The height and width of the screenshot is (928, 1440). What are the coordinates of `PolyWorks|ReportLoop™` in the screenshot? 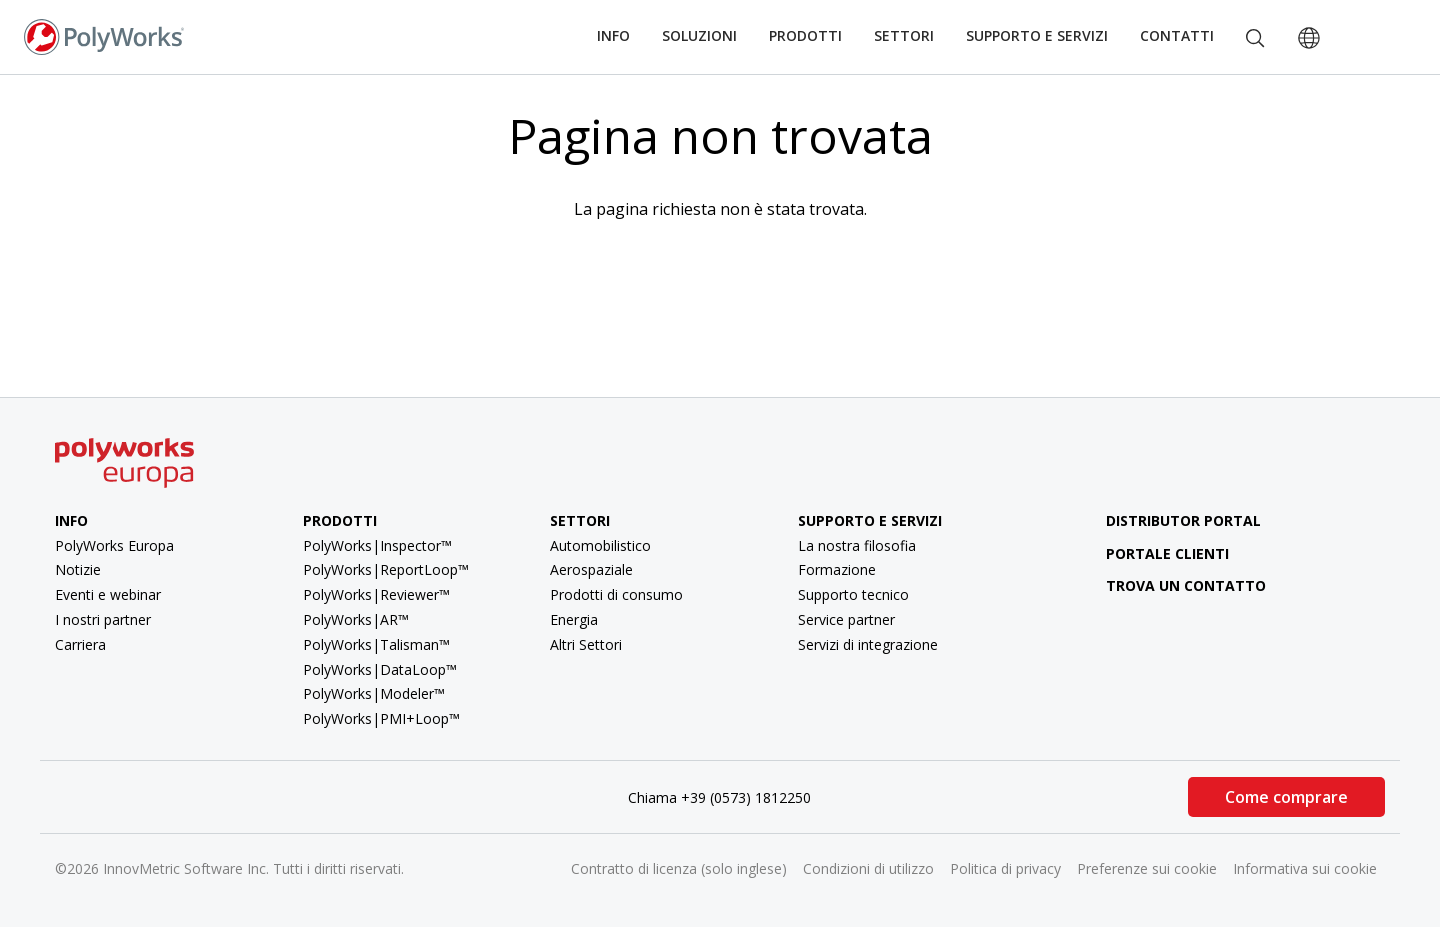 It's located at (386, 569).